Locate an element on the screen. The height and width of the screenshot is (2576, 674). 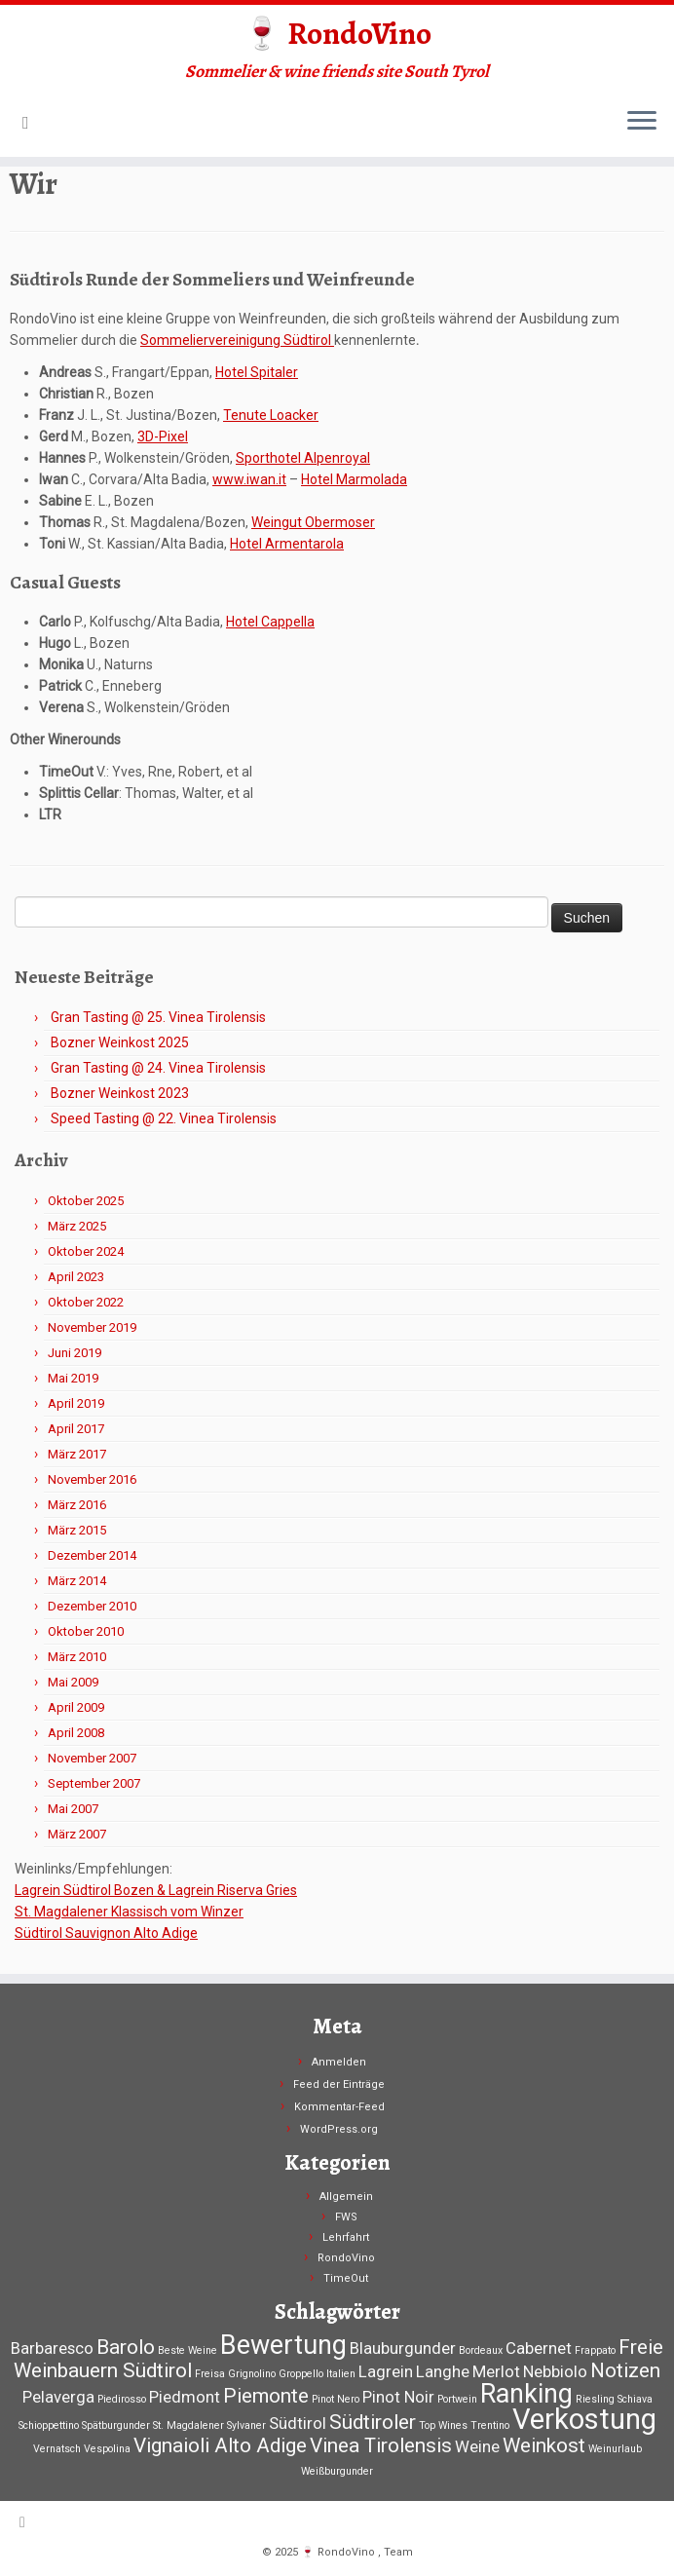
Oktober 2024 is located at coordinates (86, 1251).